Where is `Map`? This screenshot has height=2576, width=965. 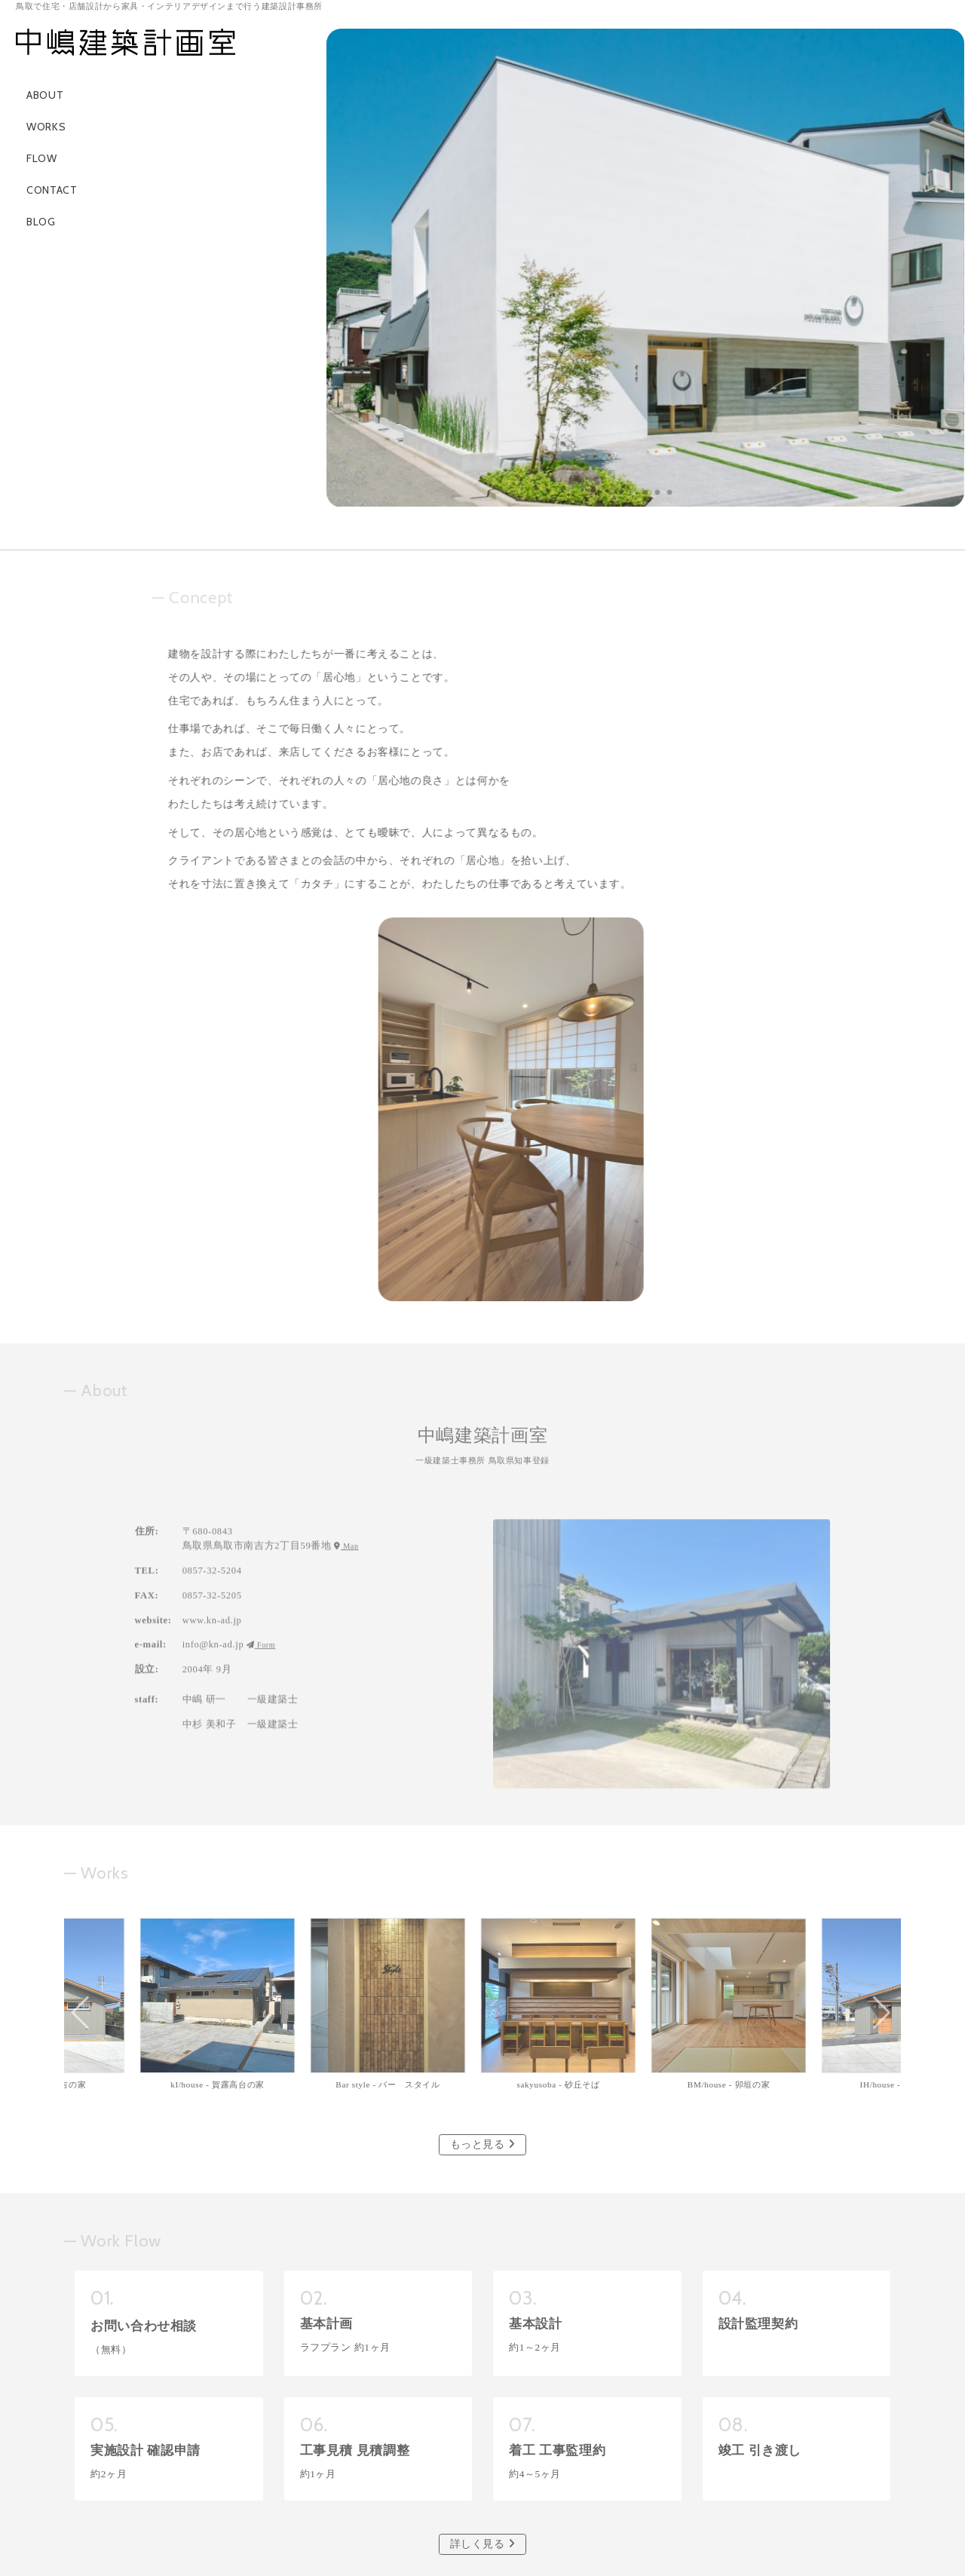
Map is located at coordinates (347, 1277).